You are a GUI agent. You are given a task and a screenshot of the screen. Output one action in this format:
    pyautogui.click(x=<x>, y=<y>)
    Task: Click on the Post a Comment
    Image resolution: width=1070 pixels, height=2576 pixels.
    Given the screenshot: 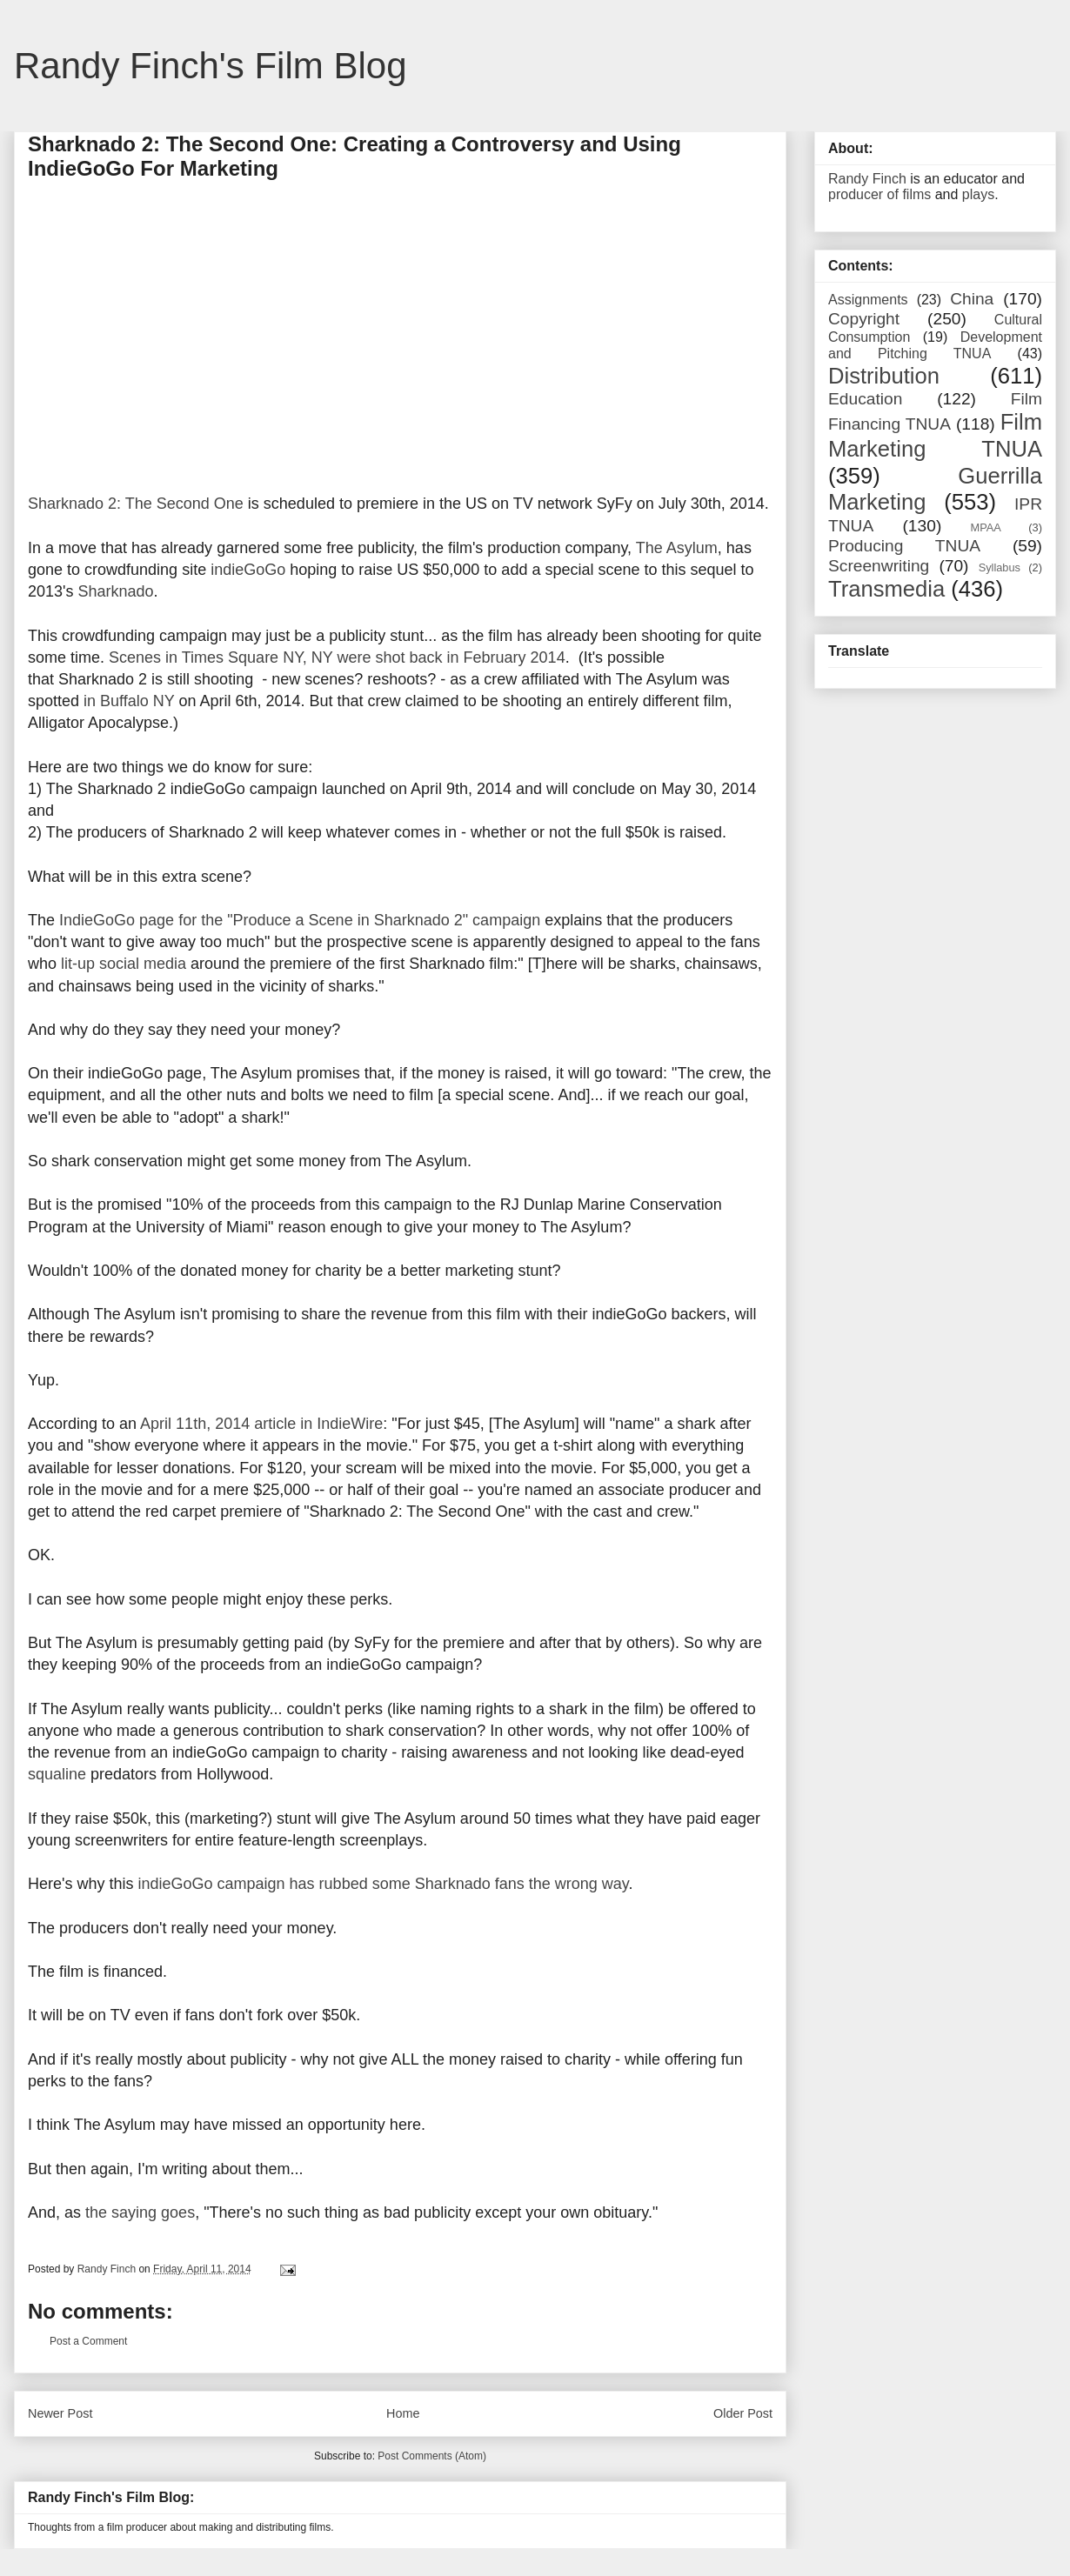 What is the action you would take?
    pyautogui.click(x=88, y=2341)
    